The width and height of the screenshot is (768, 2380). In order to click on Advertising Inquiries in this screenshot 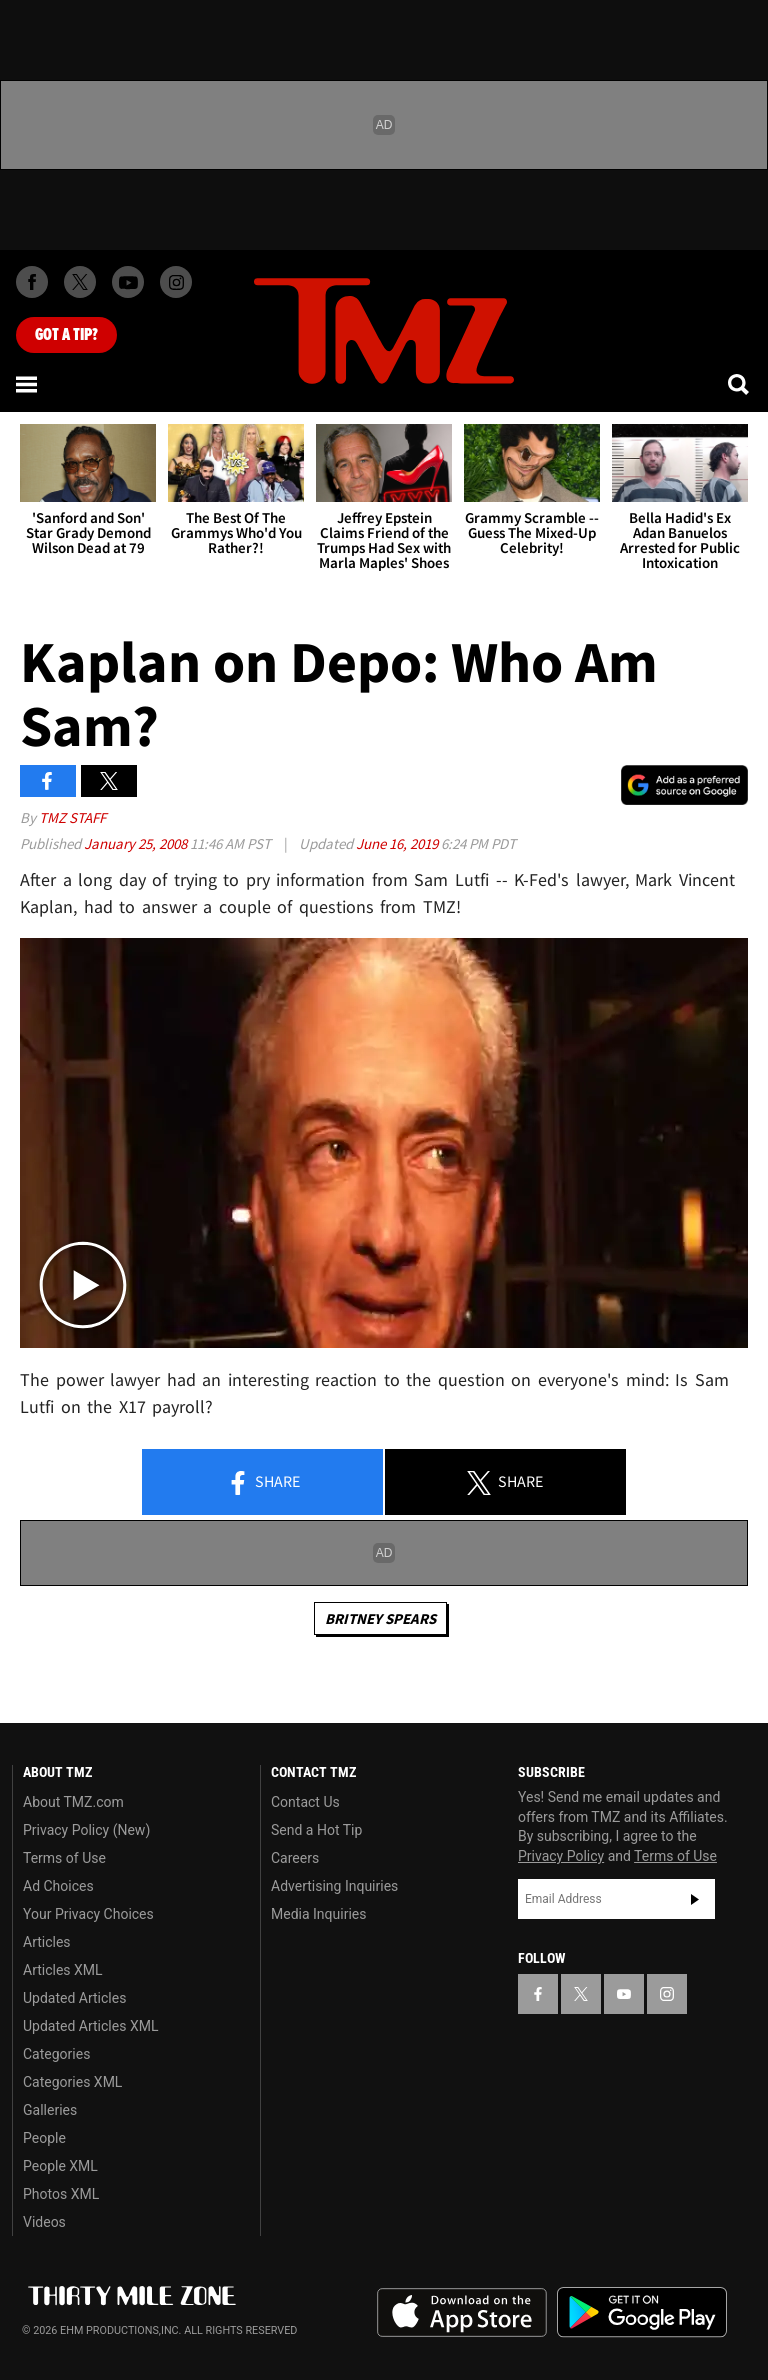, I will do `click(334, 1886)`.